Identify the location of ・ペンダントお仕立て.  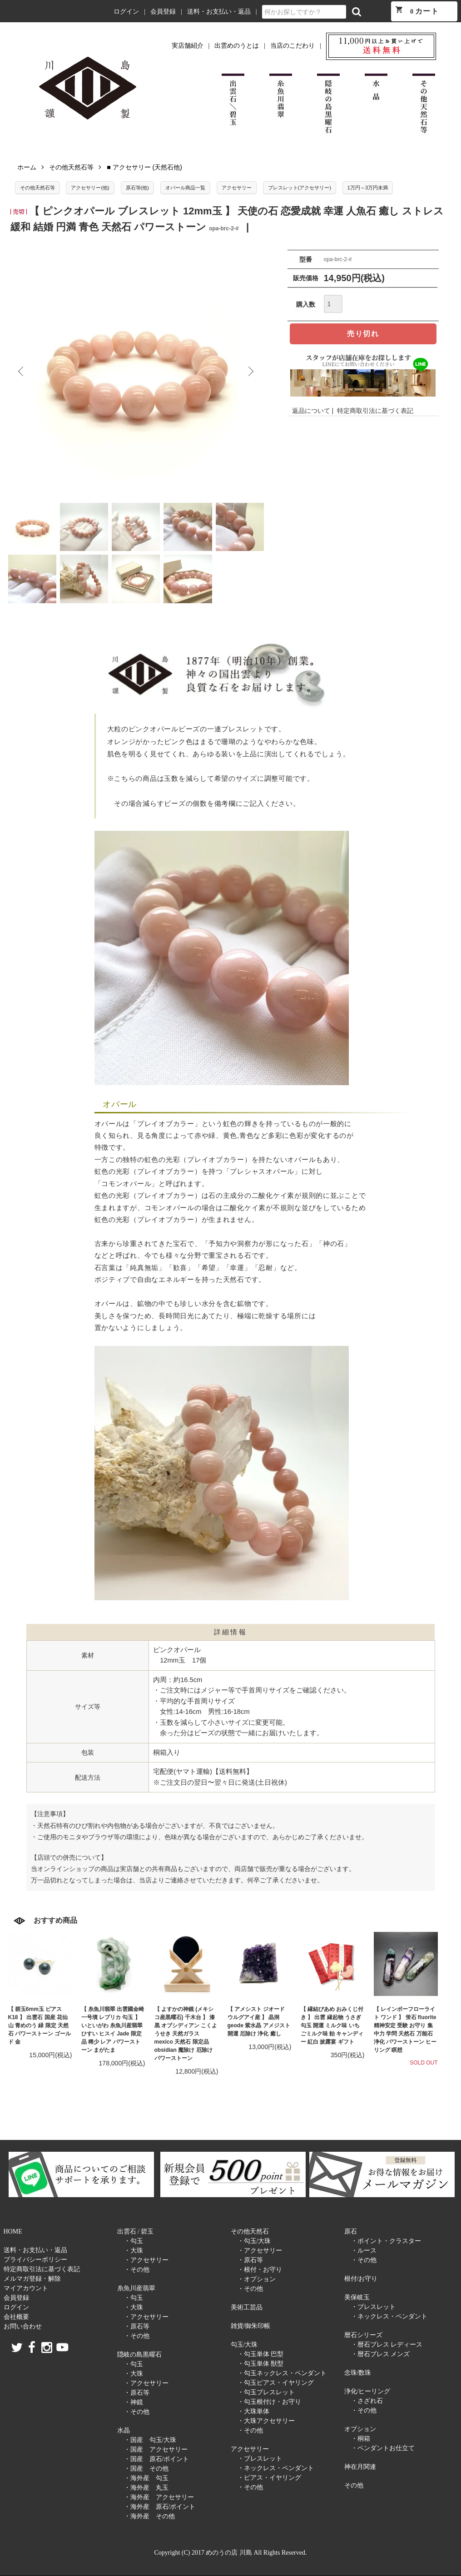
(383, 2448).